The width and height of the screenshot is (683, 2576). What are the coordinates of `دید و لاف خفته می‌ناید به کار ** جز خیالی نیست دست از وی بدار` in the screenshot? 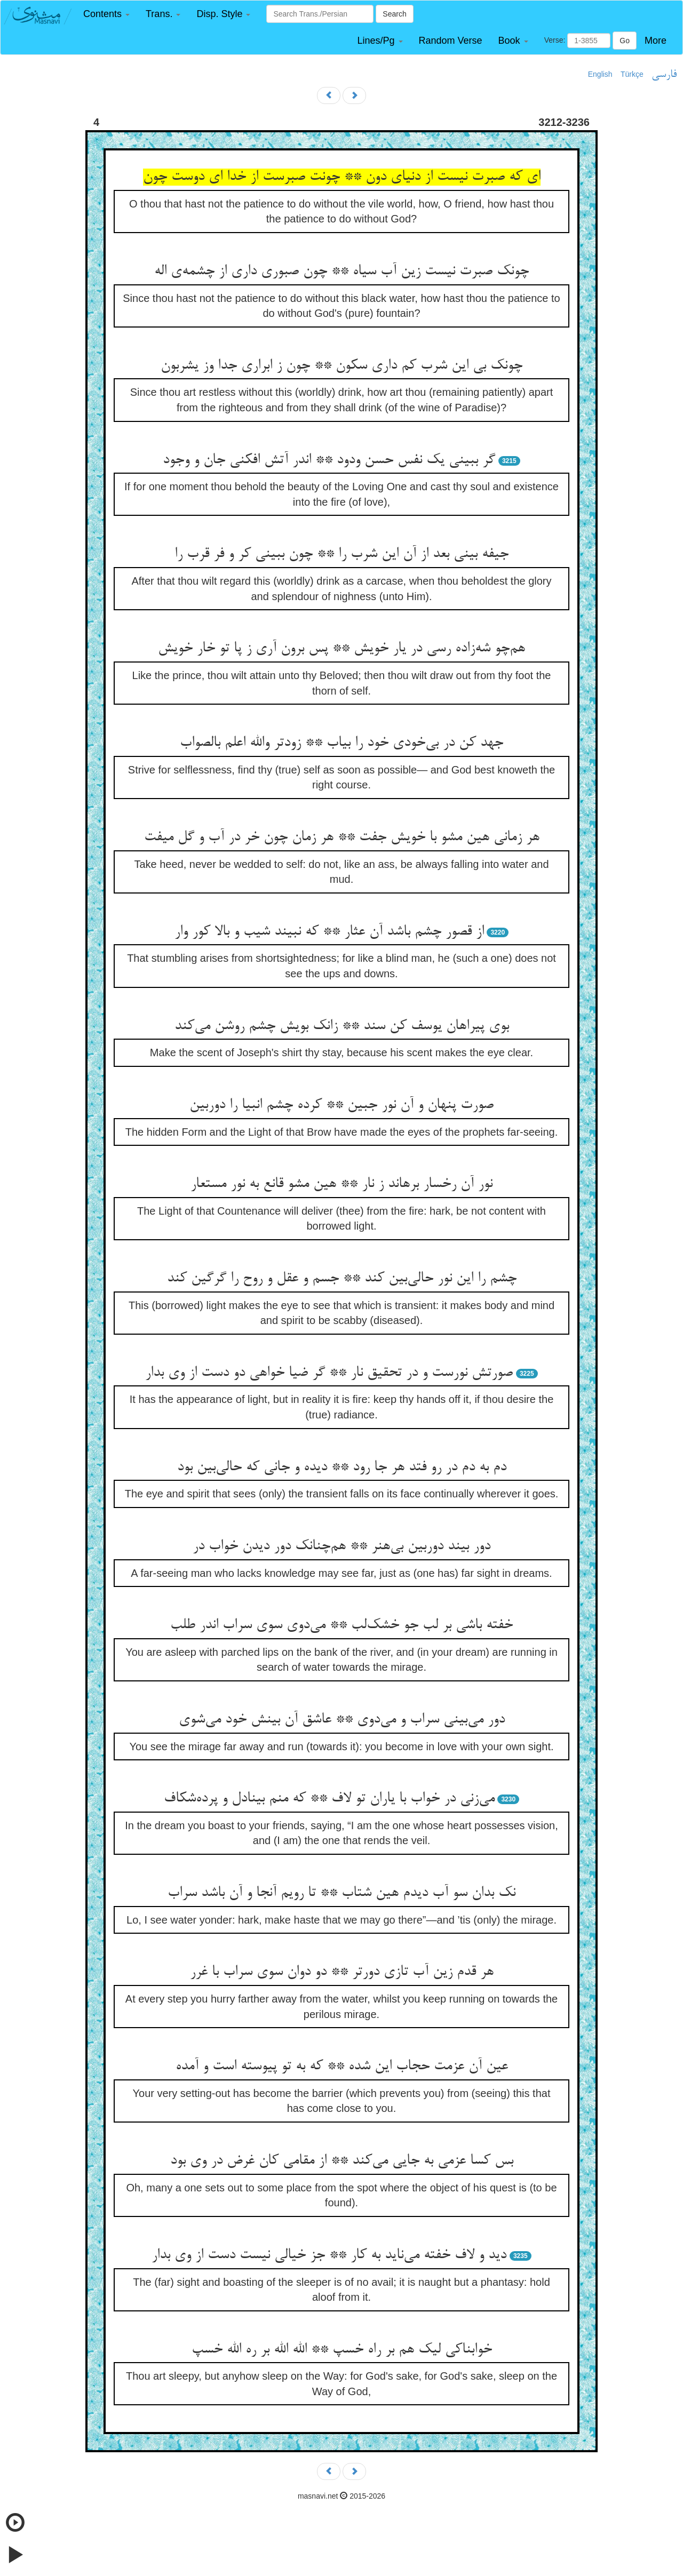 It's located at (329, 2255).